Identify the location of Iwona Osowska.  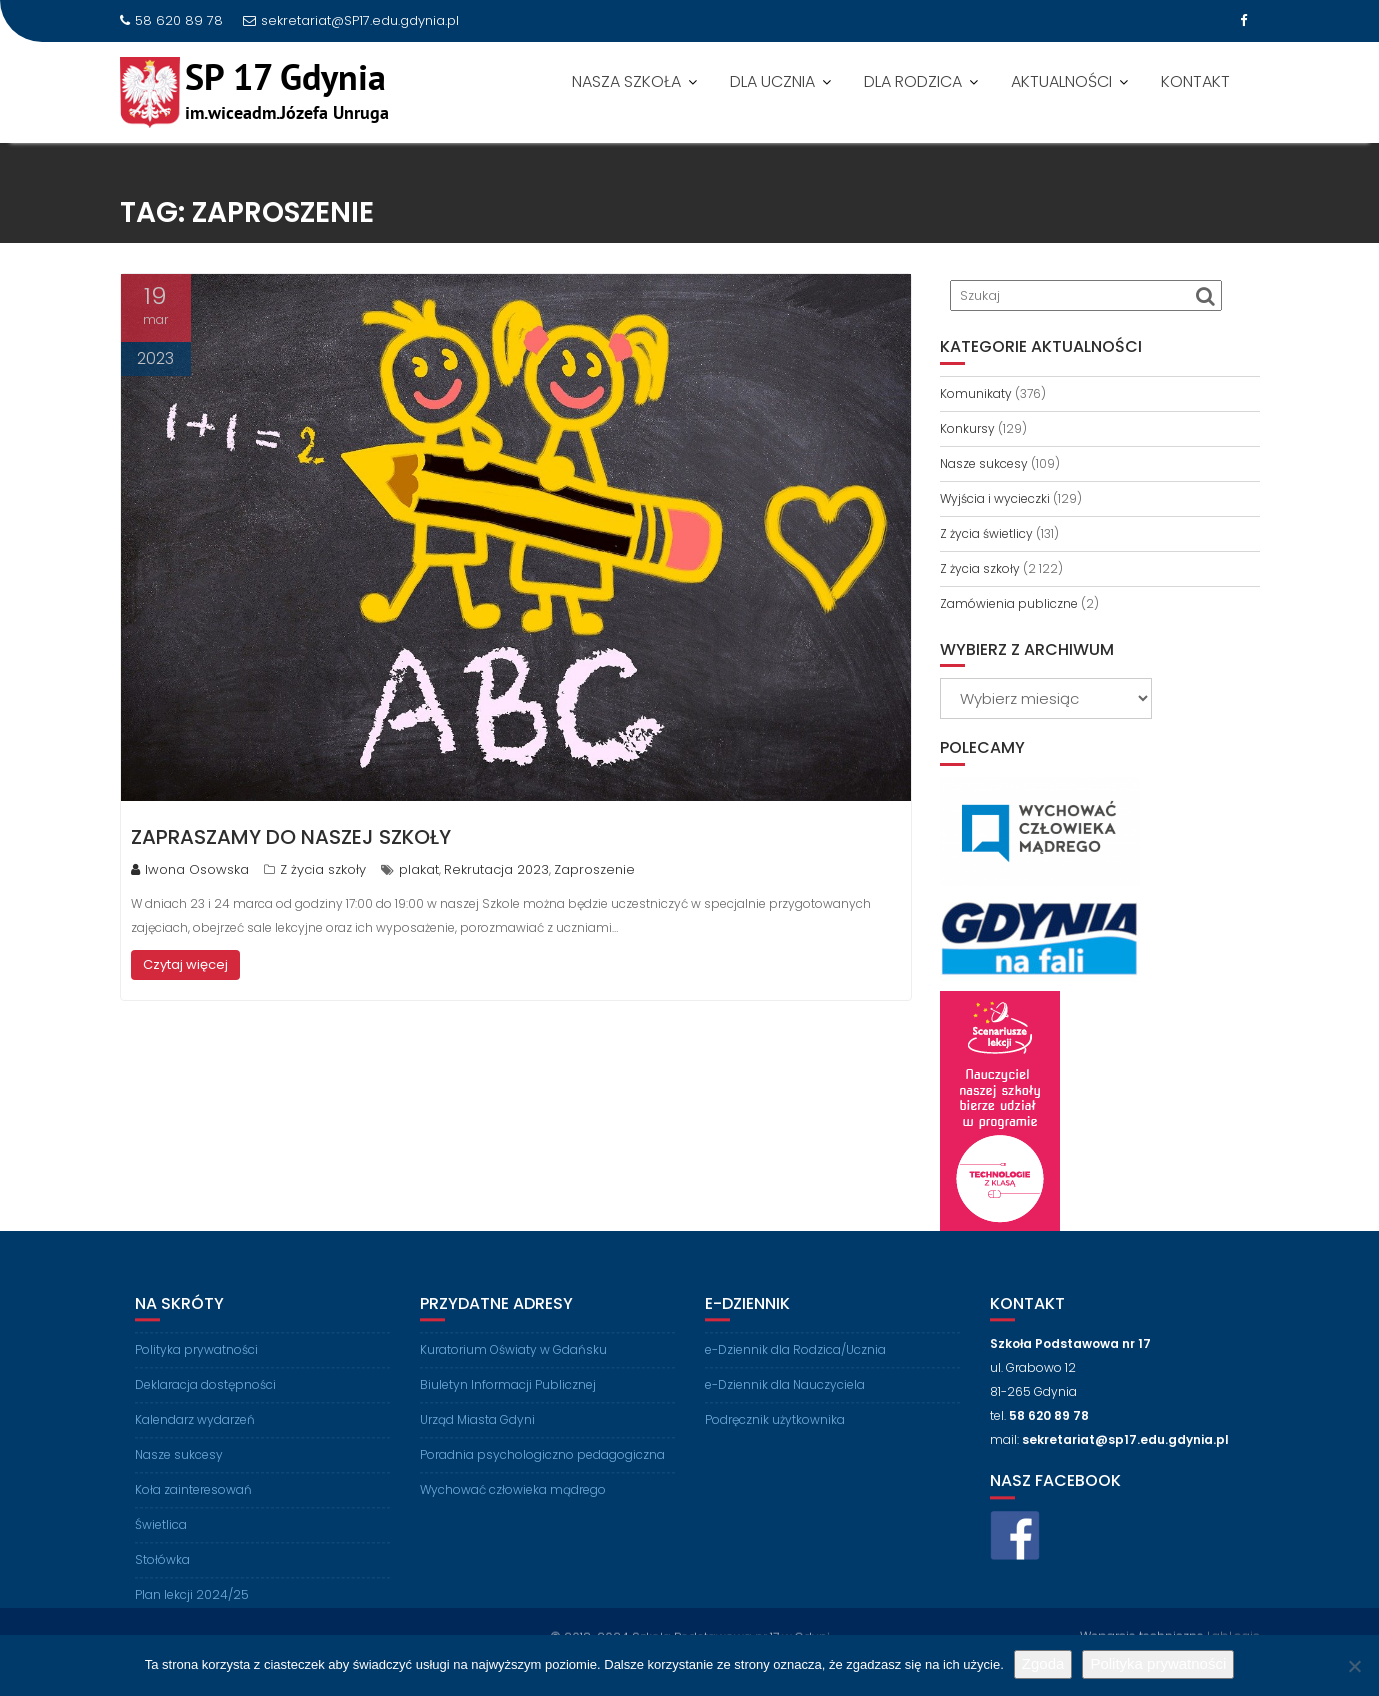
(190, 869).